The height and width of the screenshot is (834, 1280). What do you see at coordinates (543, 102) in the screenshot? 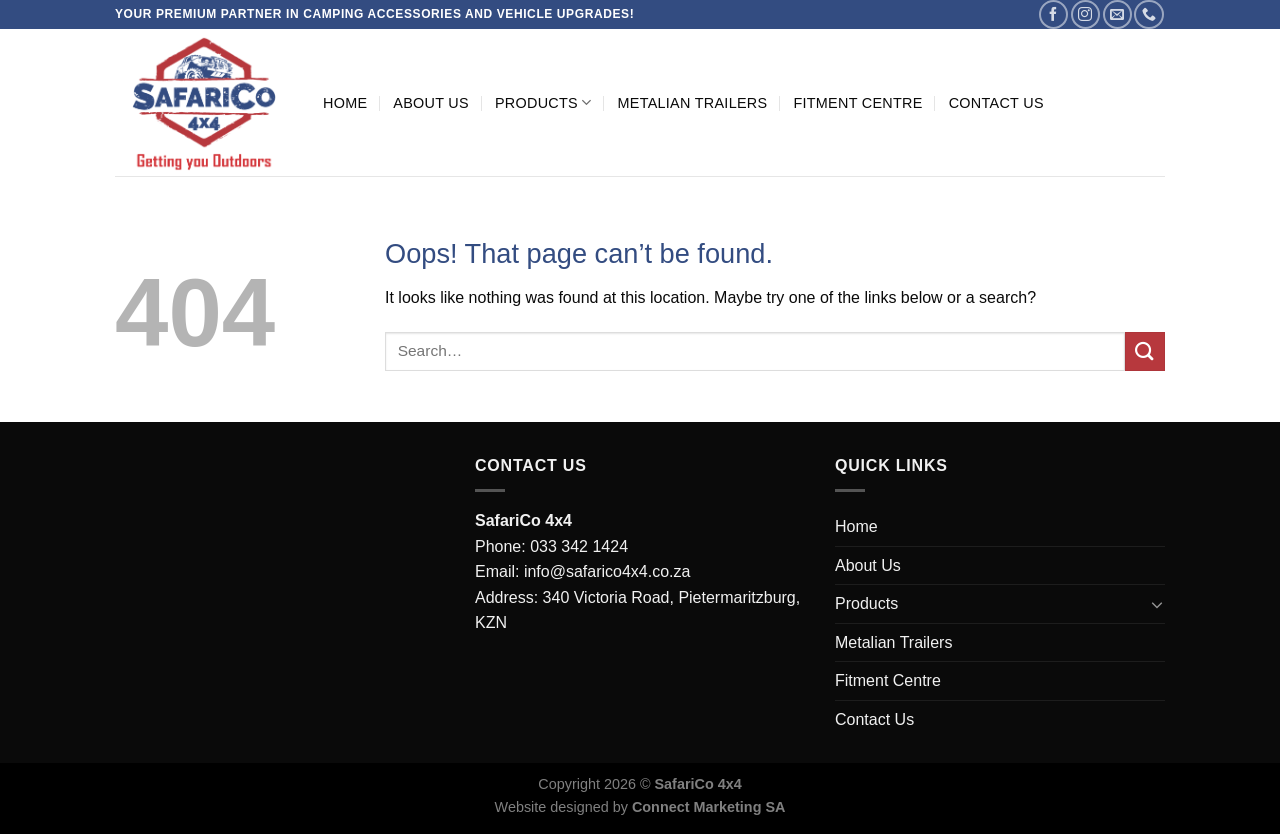
I see `Products` at bounding box center [543, 102].